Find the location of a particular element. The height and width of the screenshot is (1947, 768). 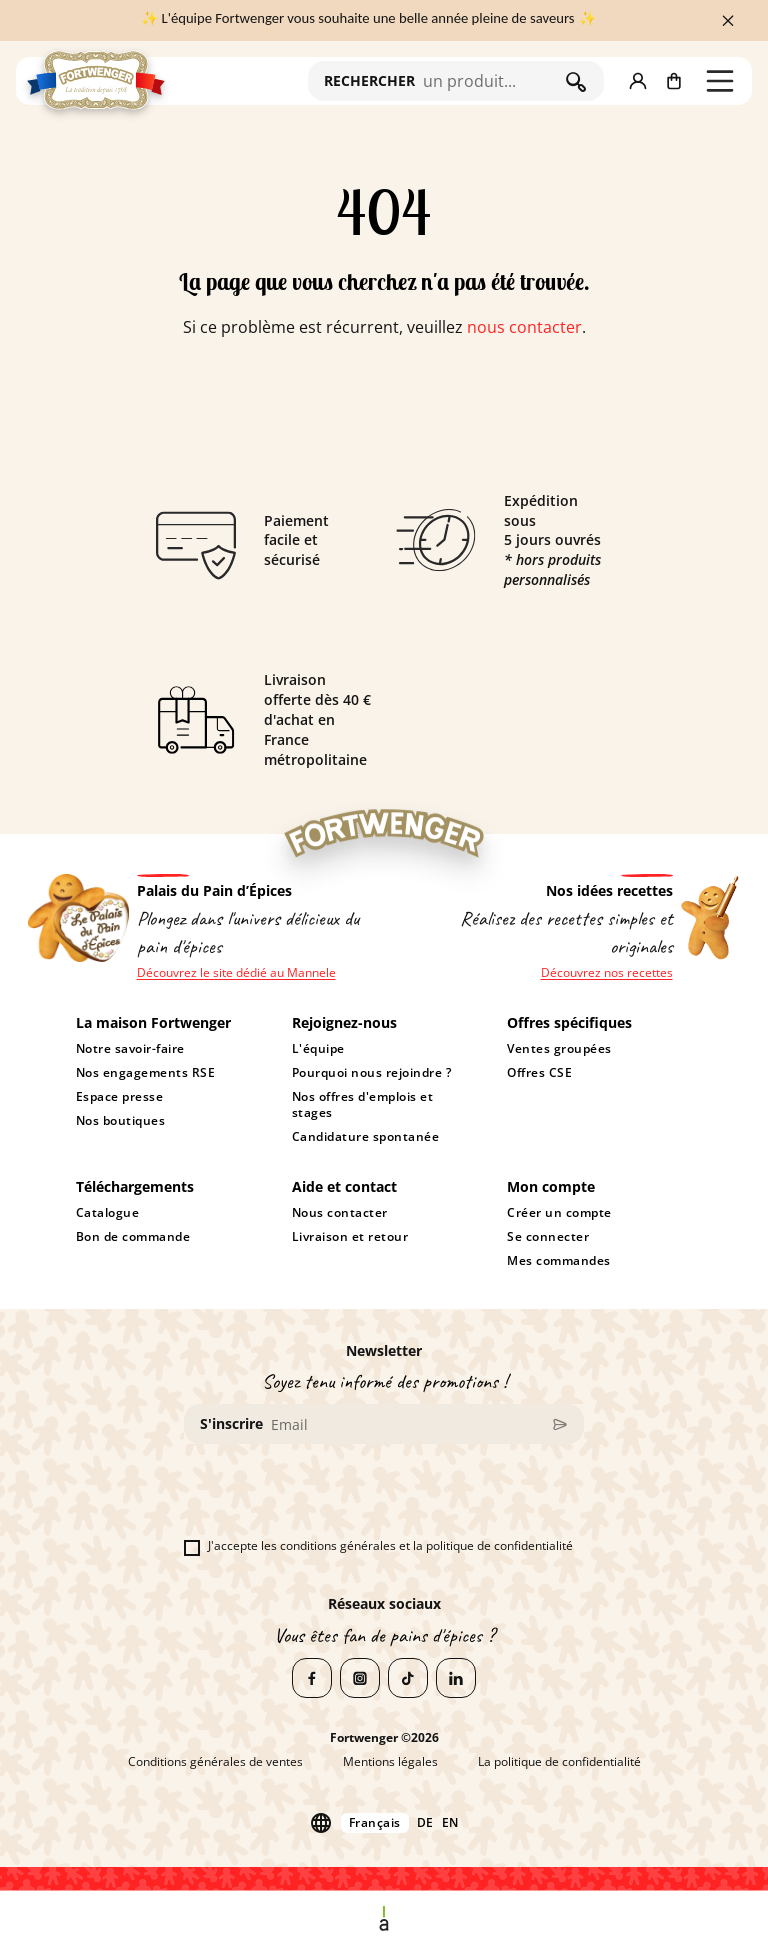

[Rechercher] is located at coordinates (489, 81).